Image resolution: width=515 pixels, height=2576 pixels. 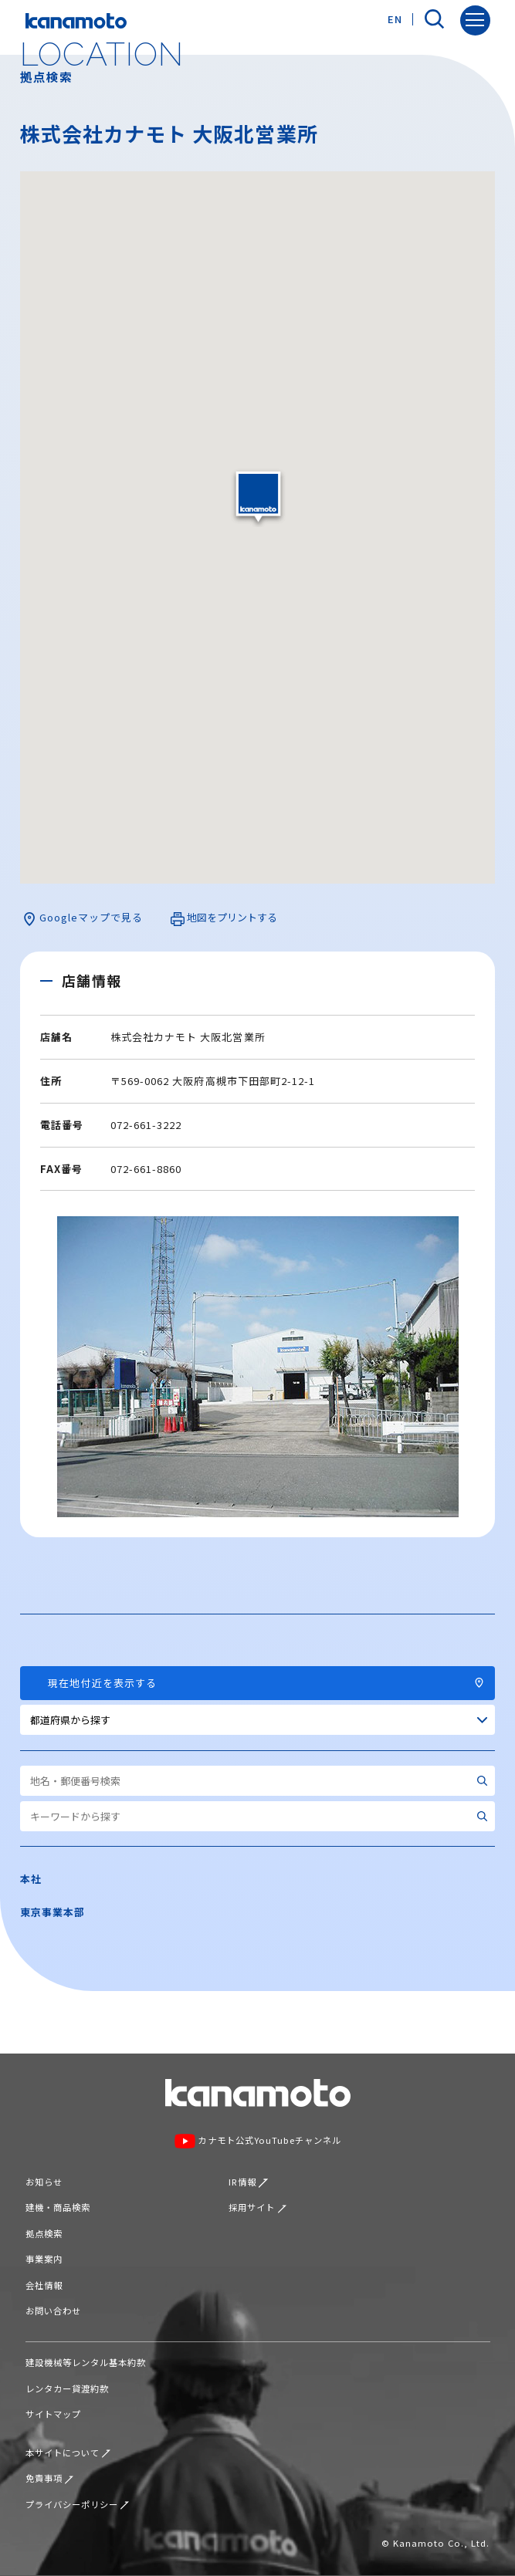 I want to click on 建設機械等レンタル基本約款, so click(x=86, y=2362).